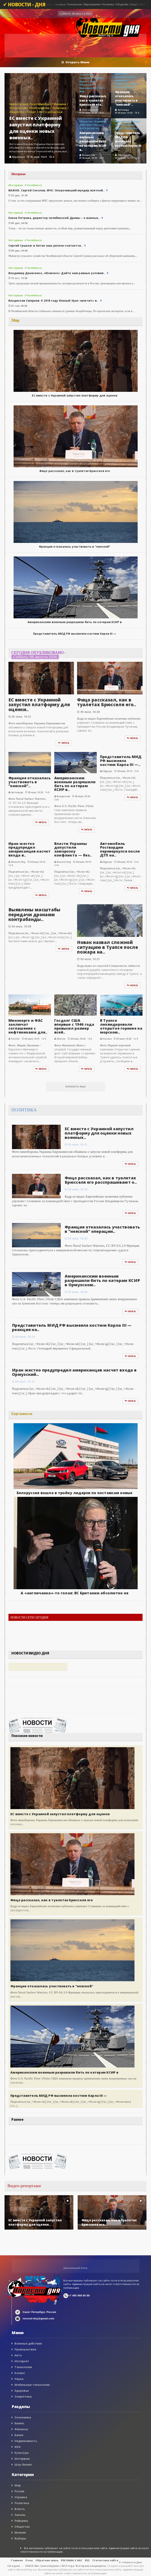  I want to click on Госдолг США впервые с 1946 года превысил размер всей.., so click(74, 1026).